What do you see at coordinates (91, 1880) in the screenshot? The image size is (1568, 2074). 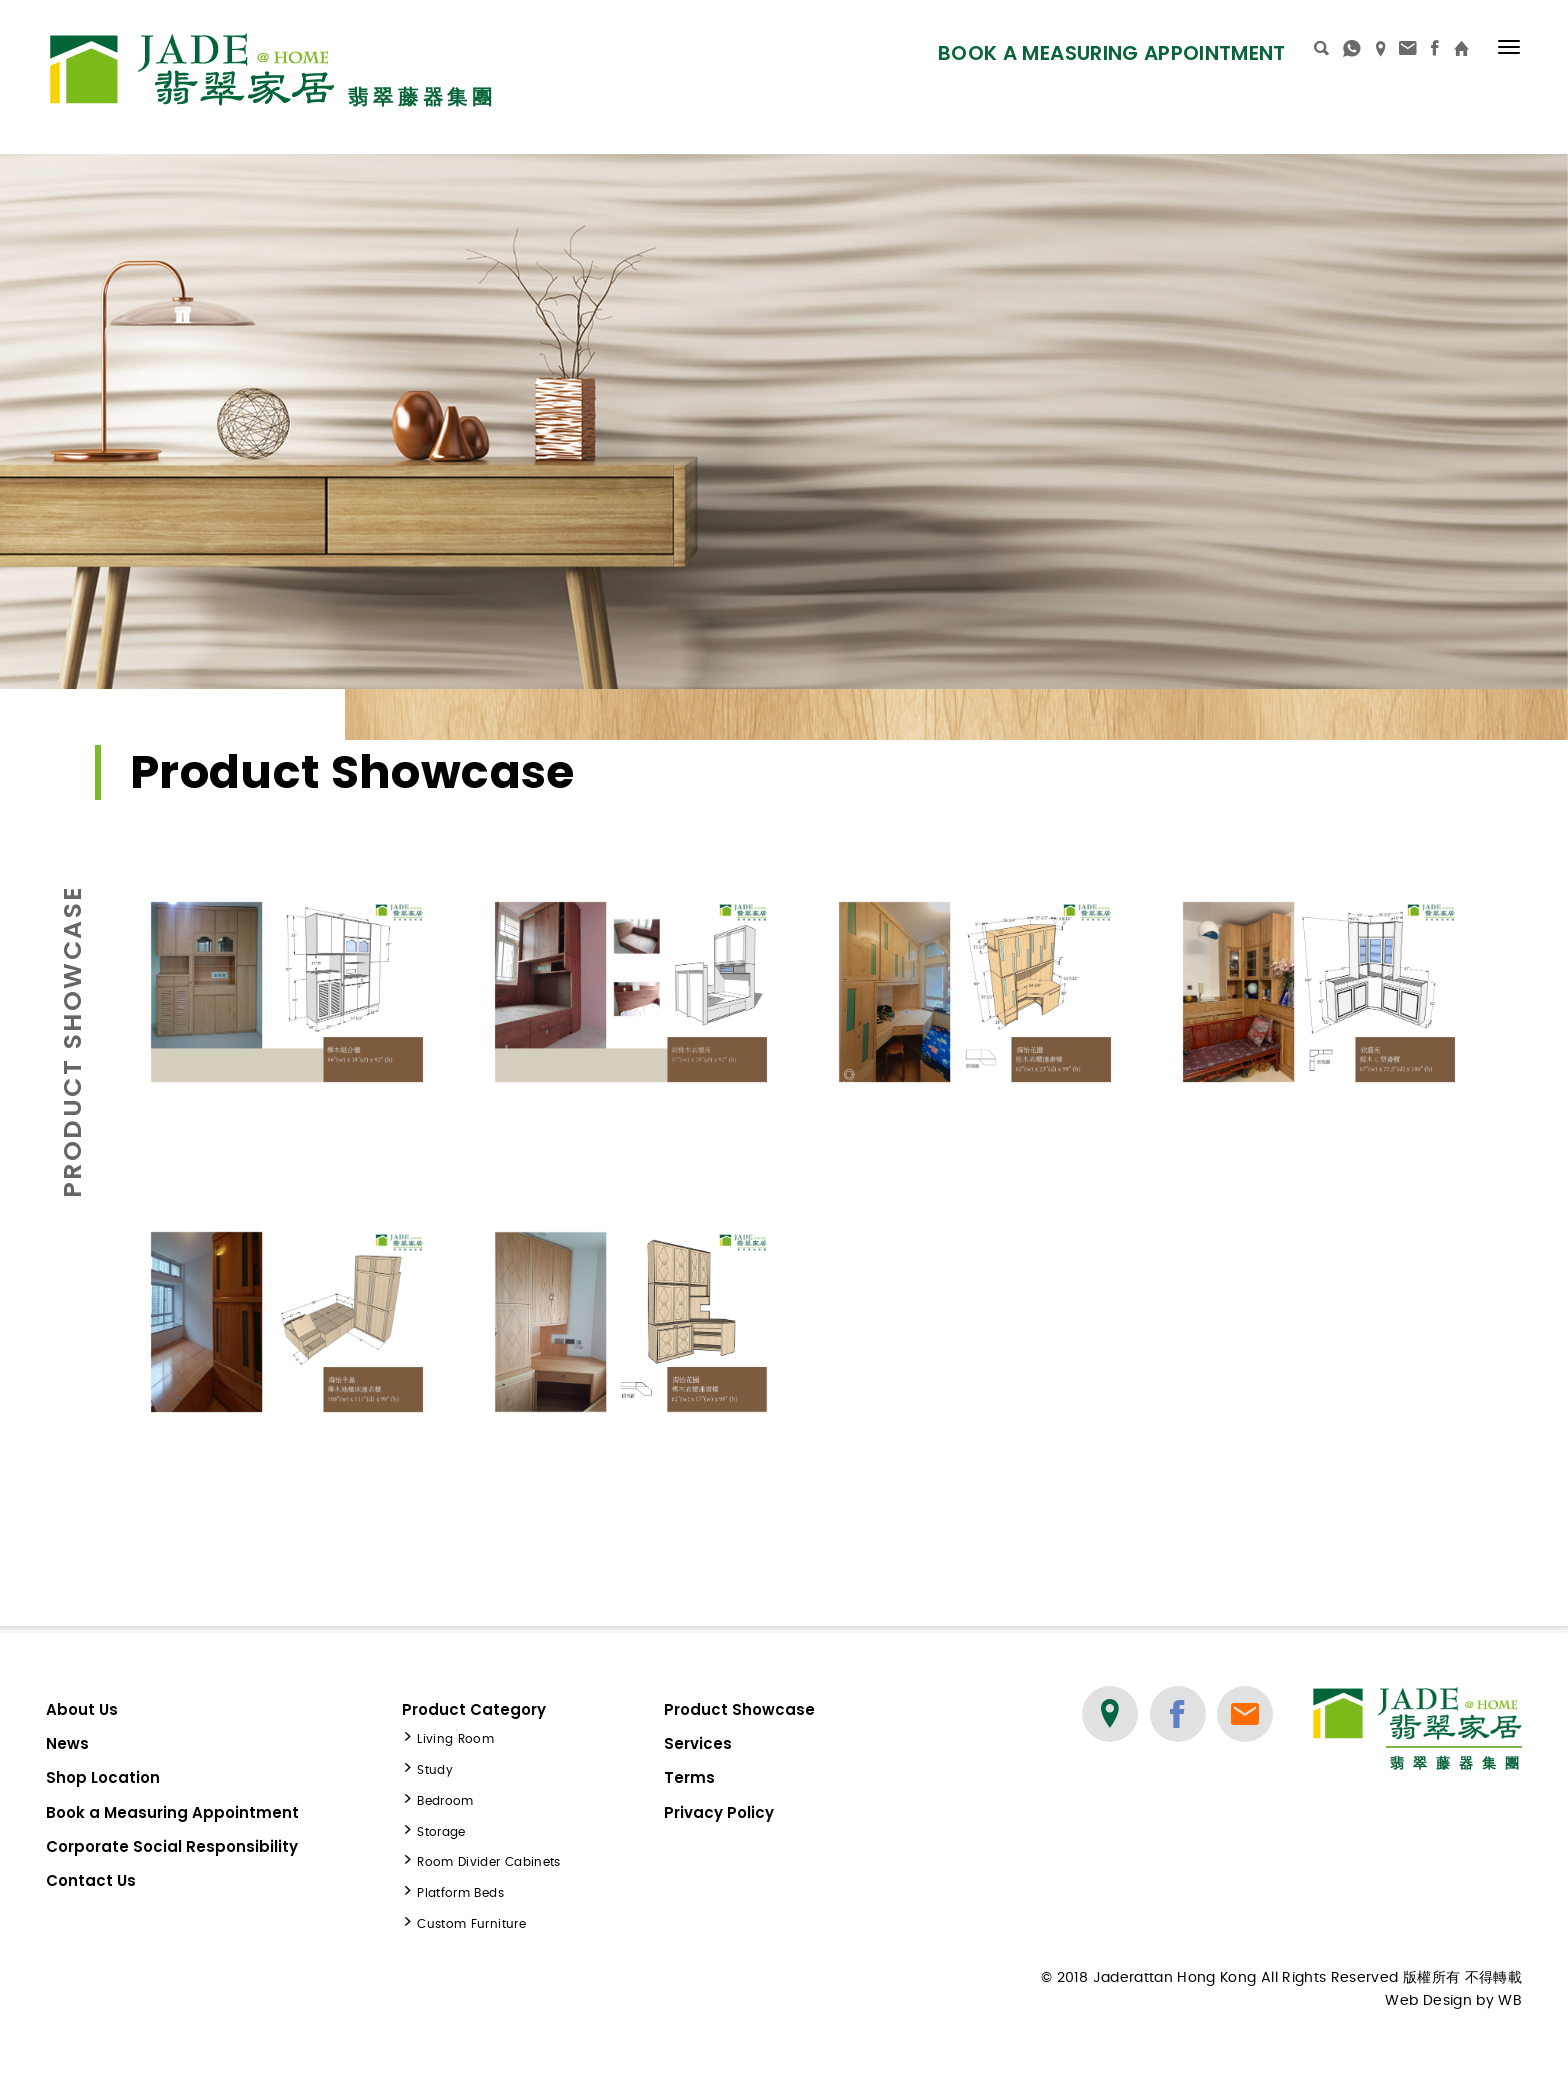 I see `Contact Us` at bounding box center [91, 1880].